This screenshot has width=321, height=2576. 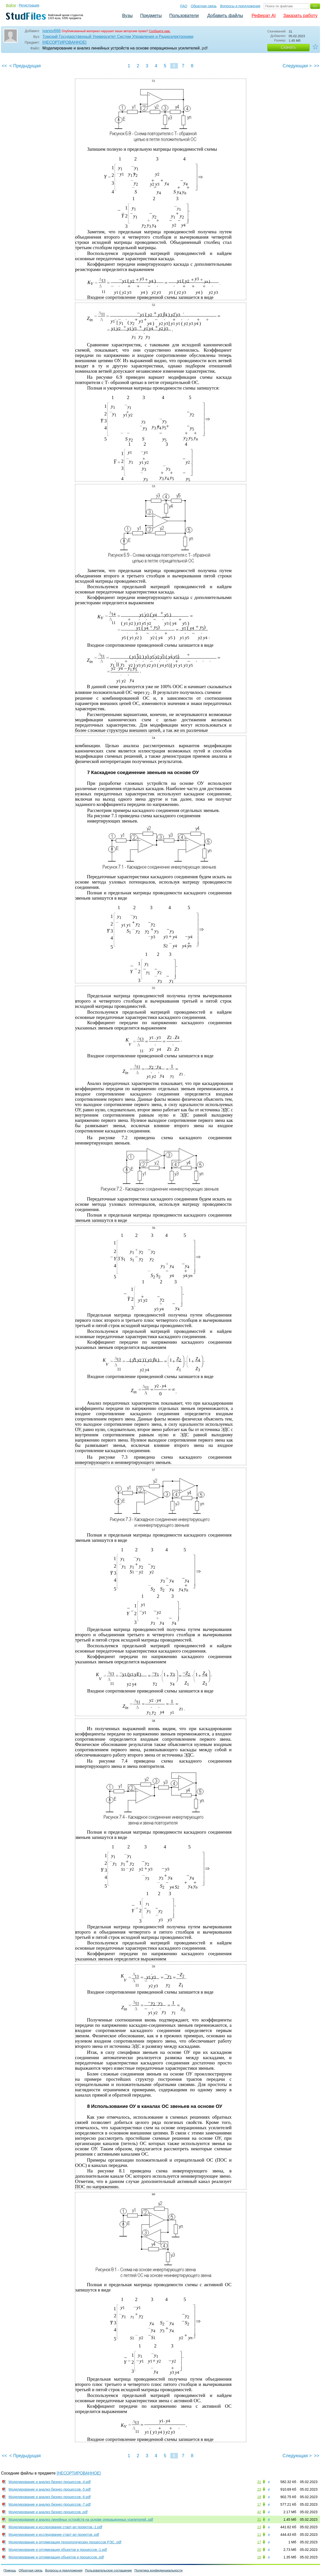 I want to click on Пользовательское соглашение, so click(x=108, y=2570).